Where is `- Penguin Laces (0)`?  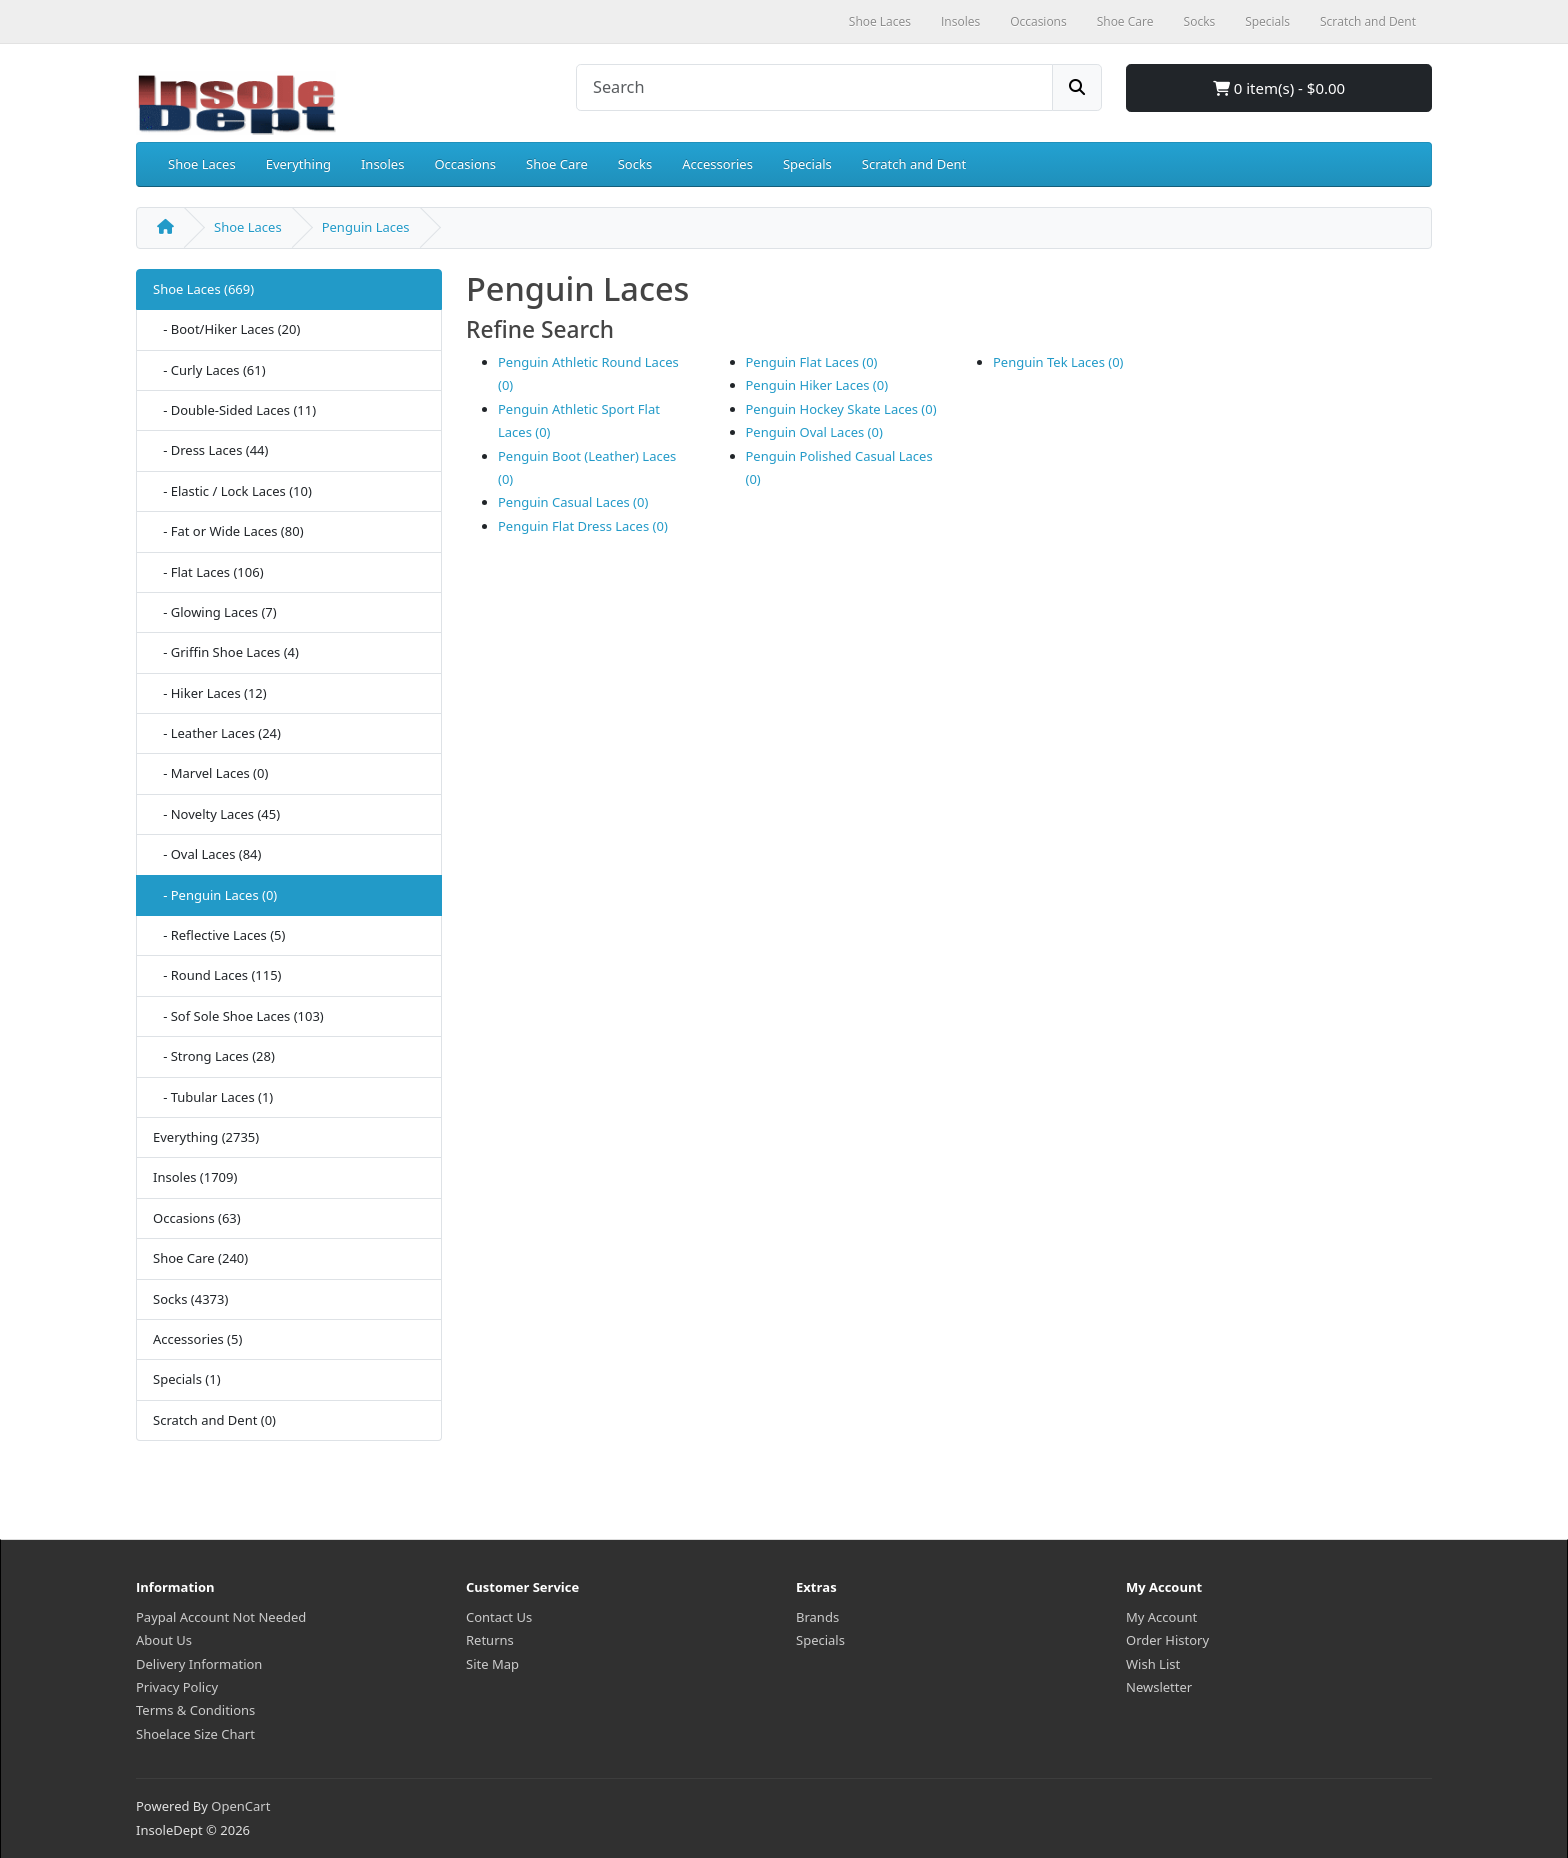
- Penguin Laces (0) is located at coordinates (215, 895).